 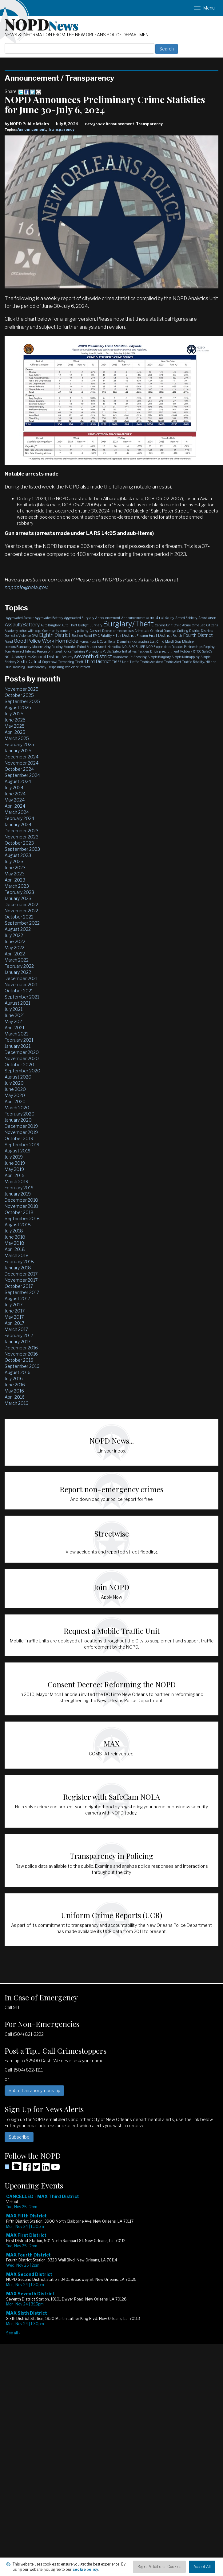 I want to click on Terrorizing, so click(x=66, y=662).